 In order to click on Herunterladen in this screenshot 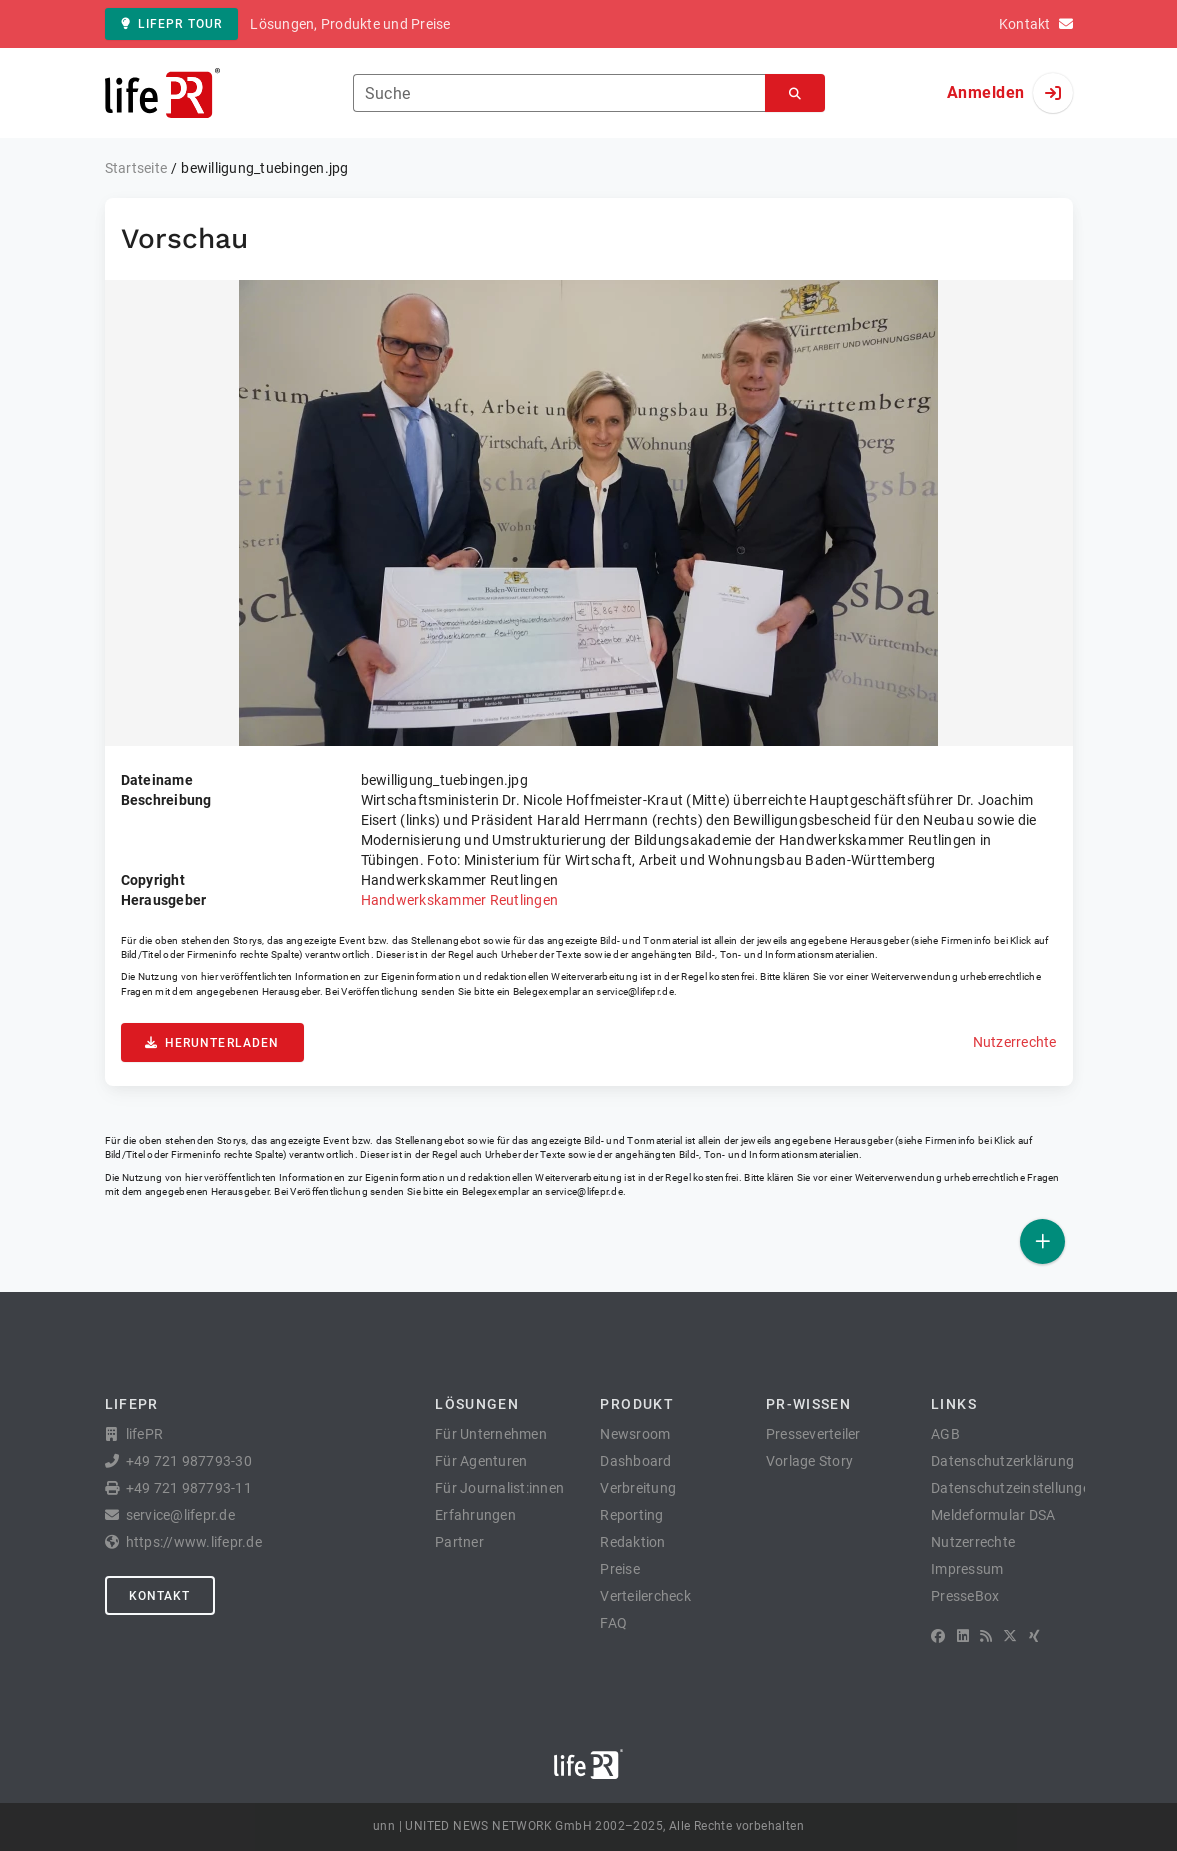, I will do `click(212, 1043)`.